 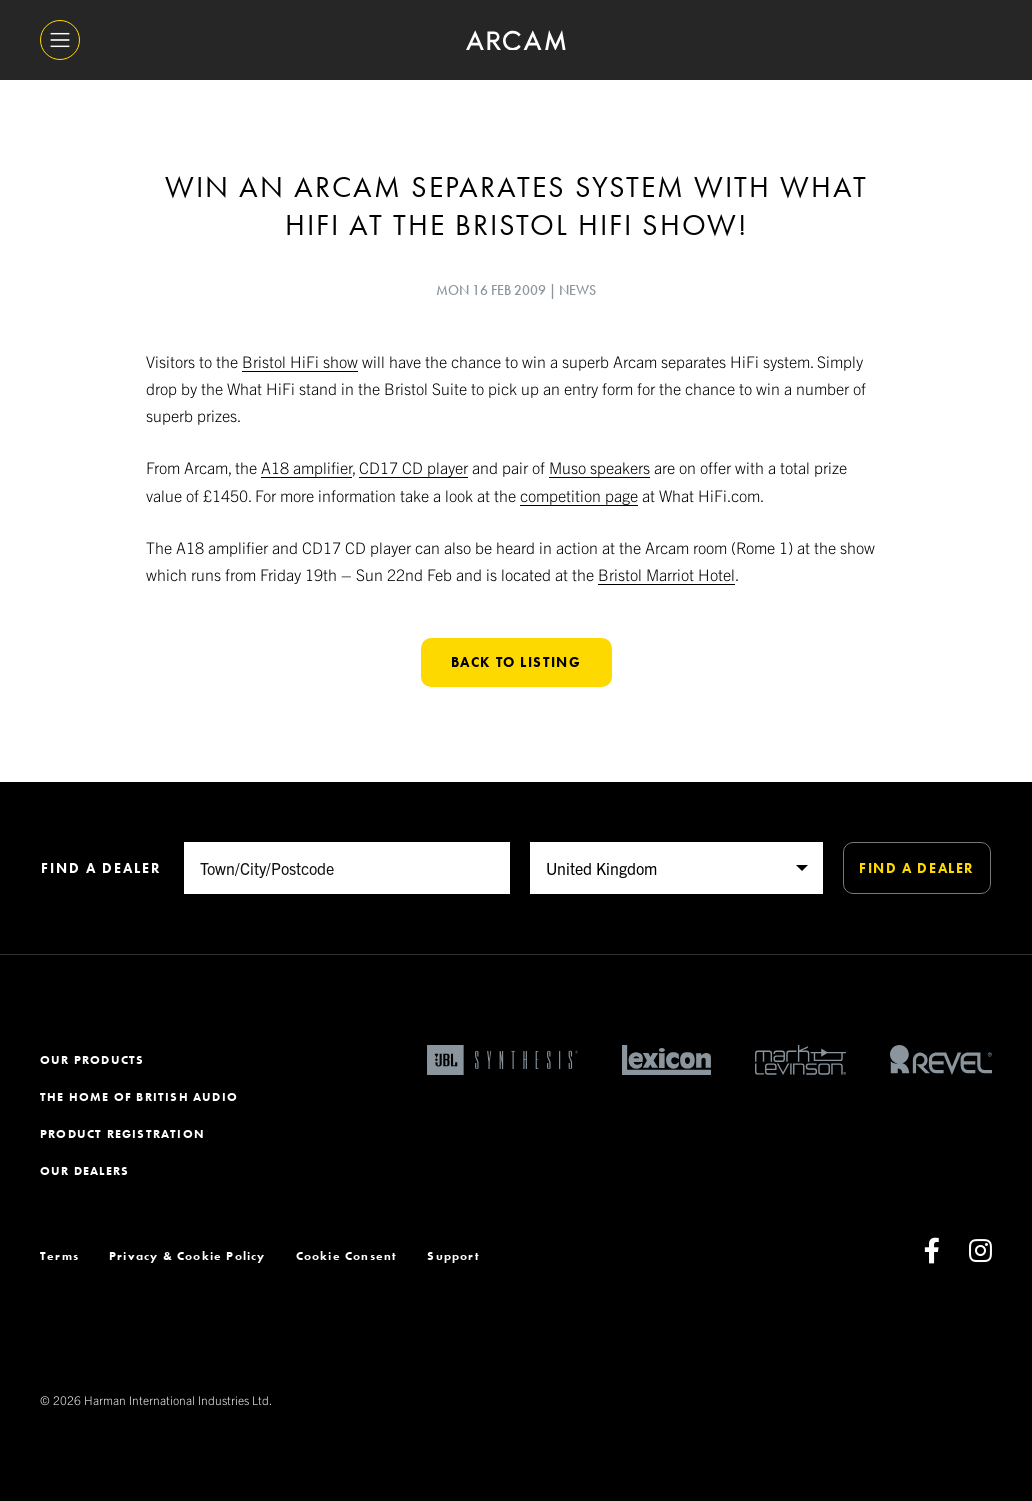 What do you see at coordinates (666, 574) in the screenshot?
I see `Bristol Marriot Hotel` at bounding box center [666, 574].